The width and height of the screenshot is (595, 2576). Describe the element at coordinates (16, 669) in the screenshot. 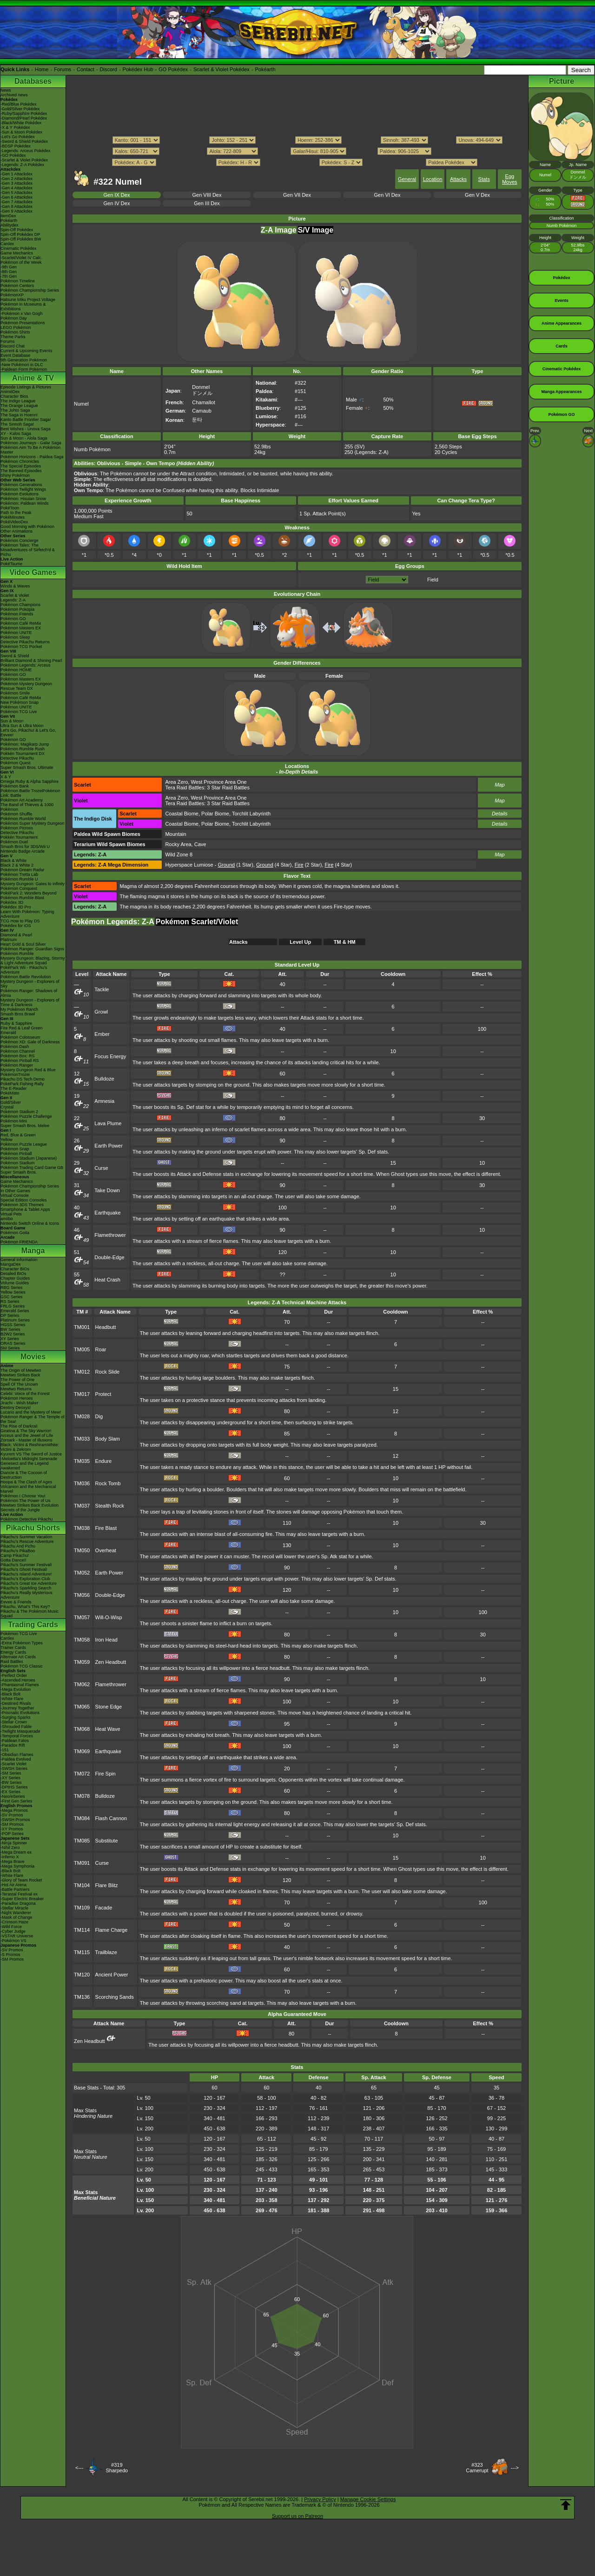

I see `Pokémon HOME` at that location.